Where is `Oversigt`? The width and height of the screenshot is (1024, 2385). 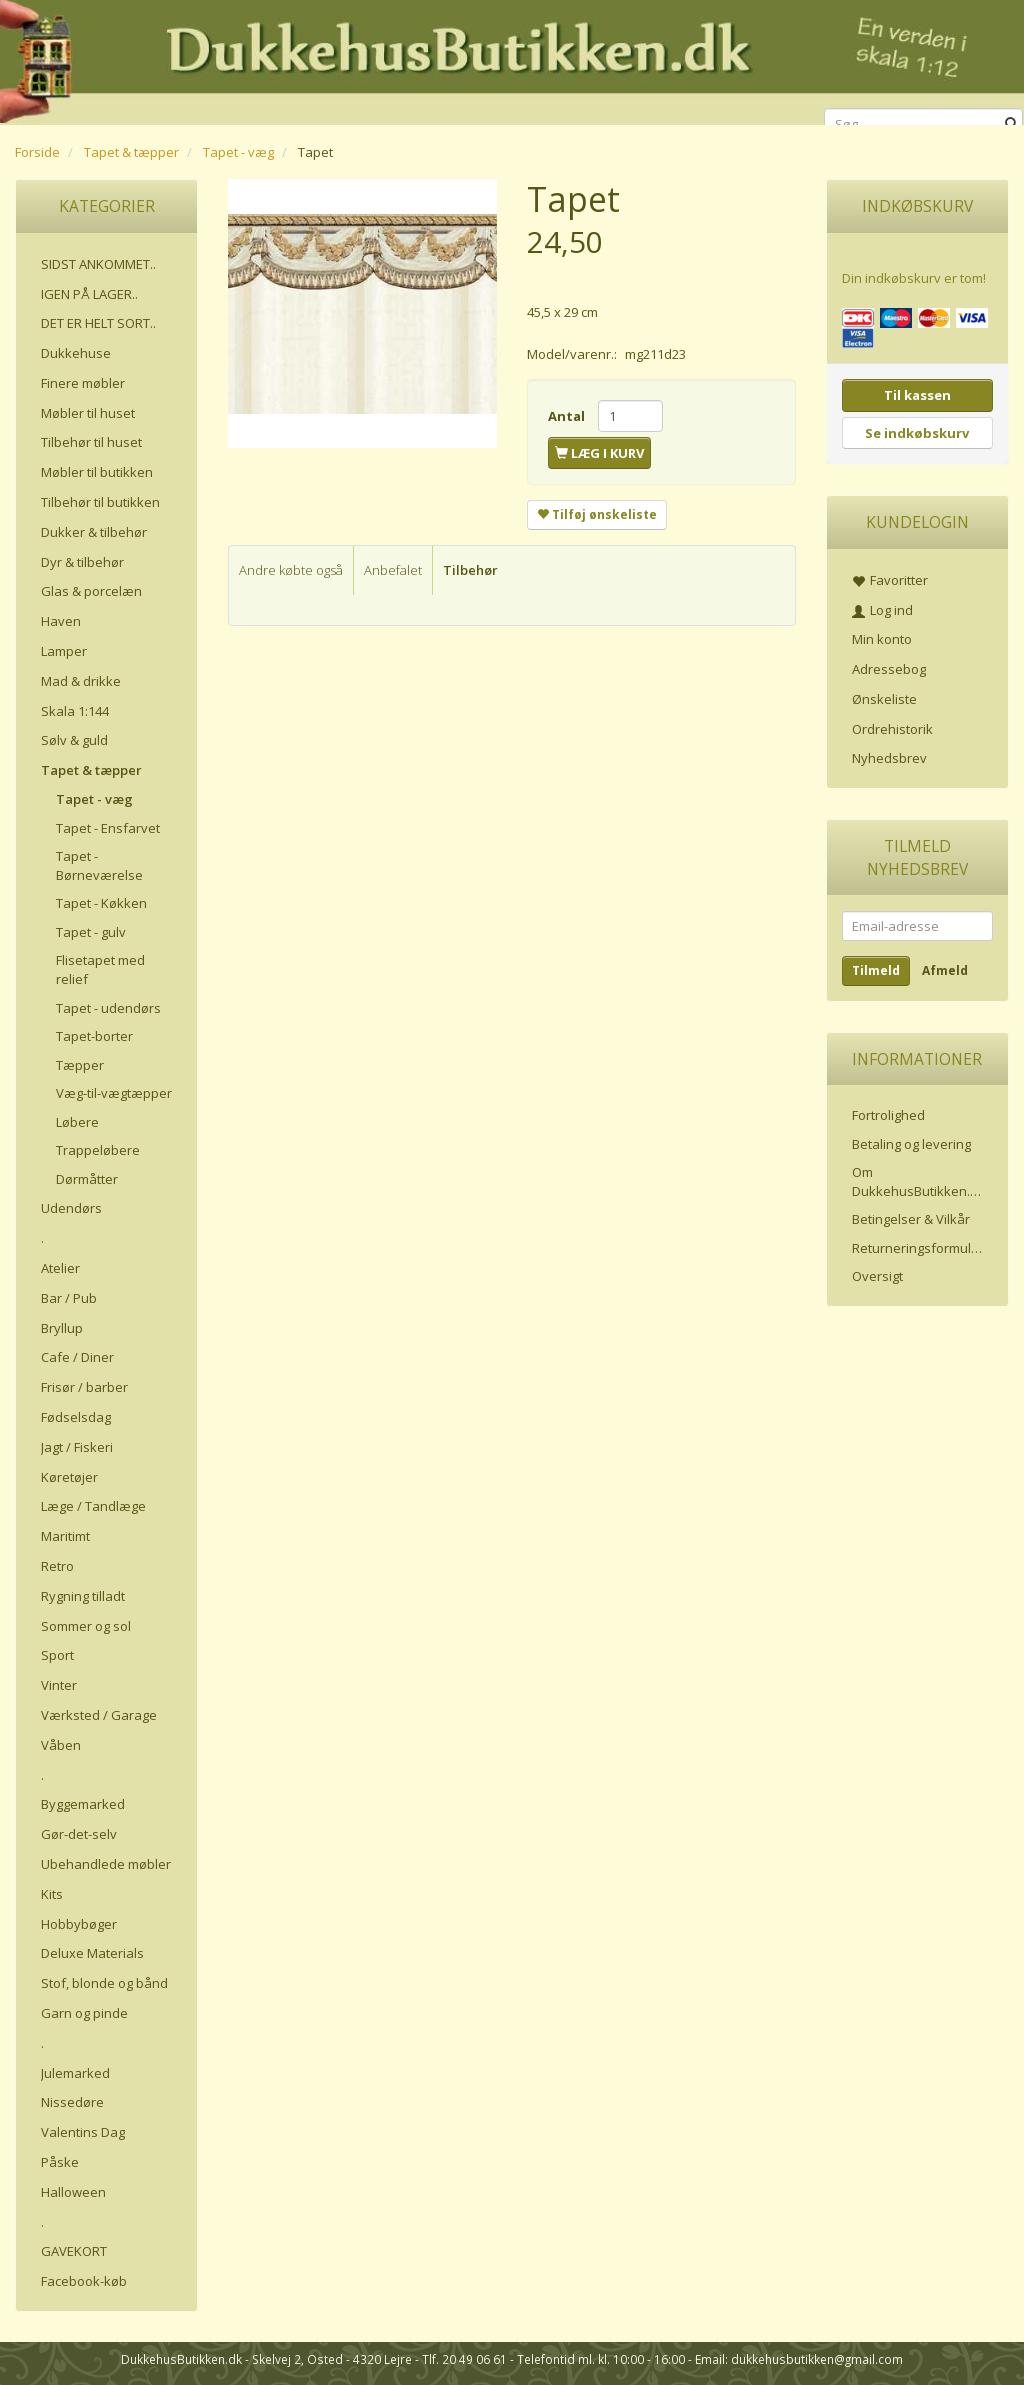 Oversigt is located at coordinates (877, 1276).